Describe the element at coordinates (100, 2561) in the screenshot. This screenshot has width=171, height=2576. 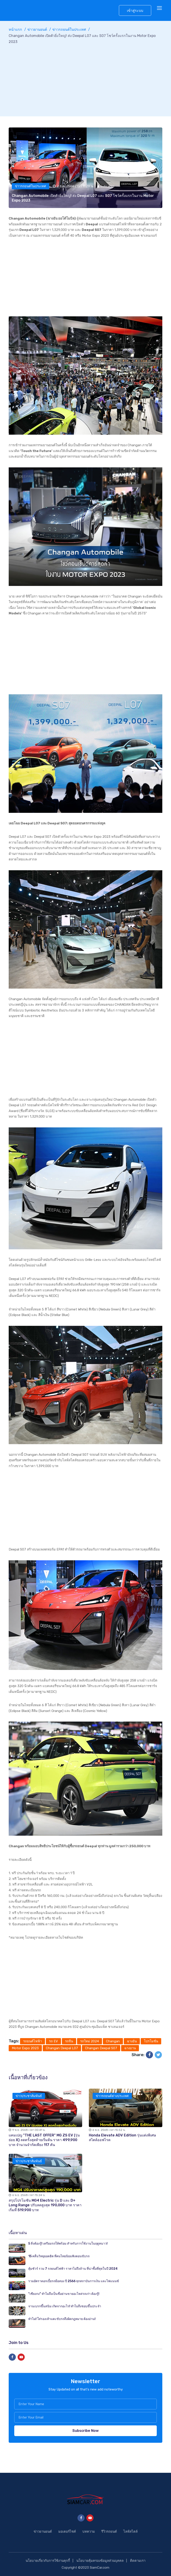
I see `นโยบายคุ้มครองข้อมูลส่วนบุคคล` at that location.